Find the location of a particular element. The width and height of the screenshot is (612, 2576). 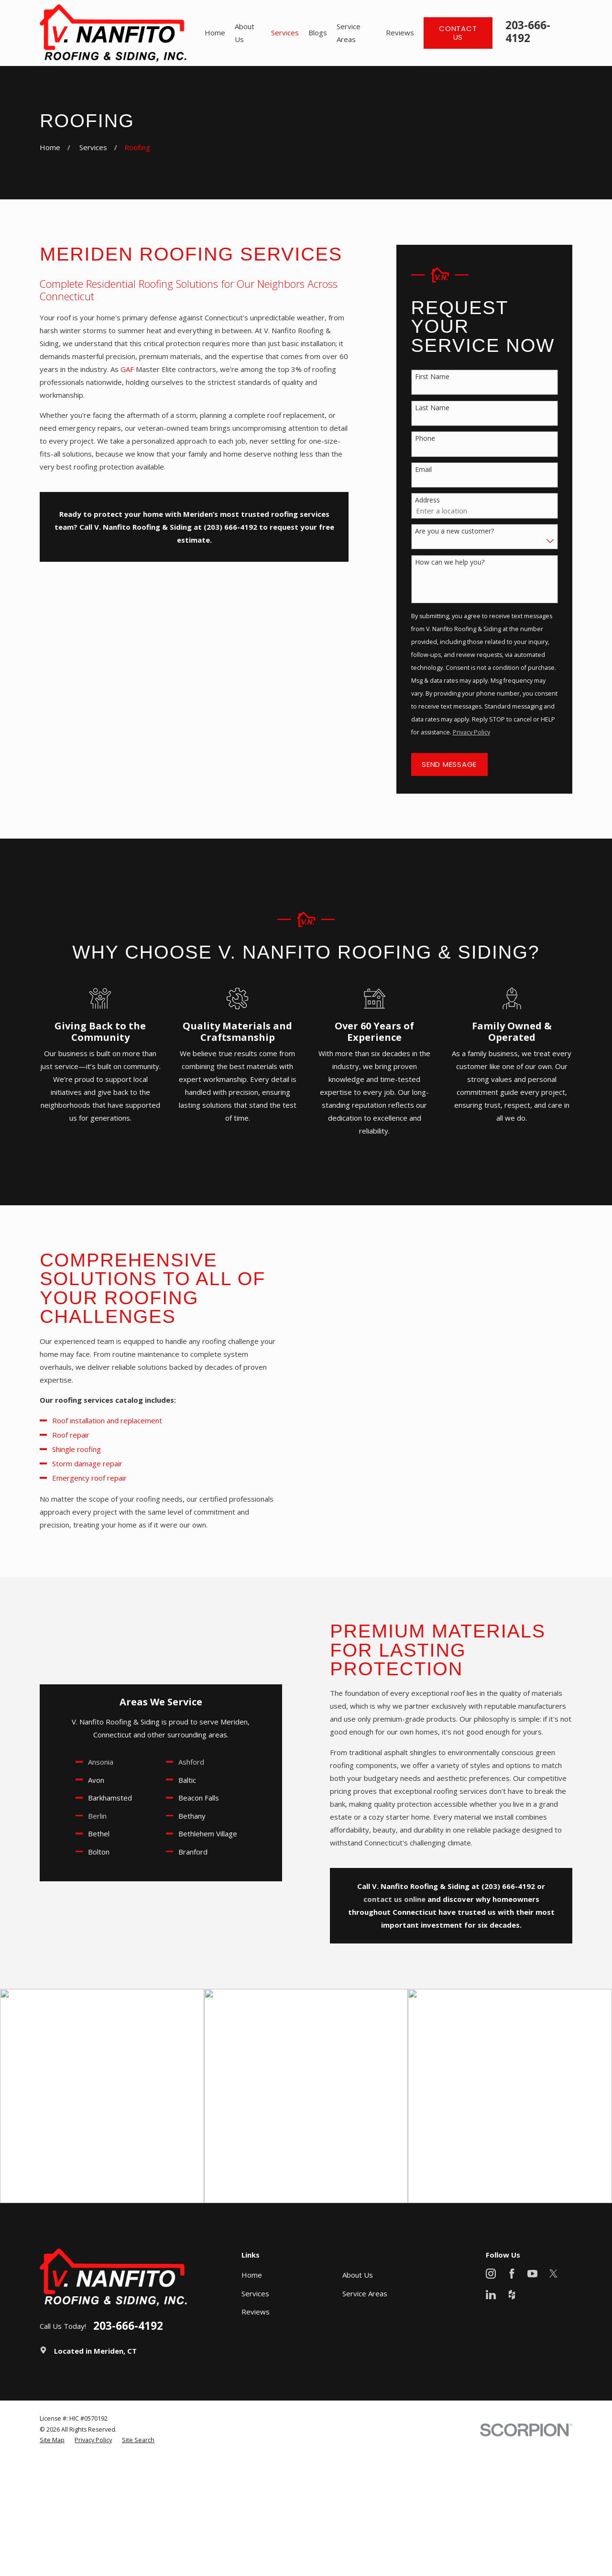

Berlin is located at coordinates (84, 1816).